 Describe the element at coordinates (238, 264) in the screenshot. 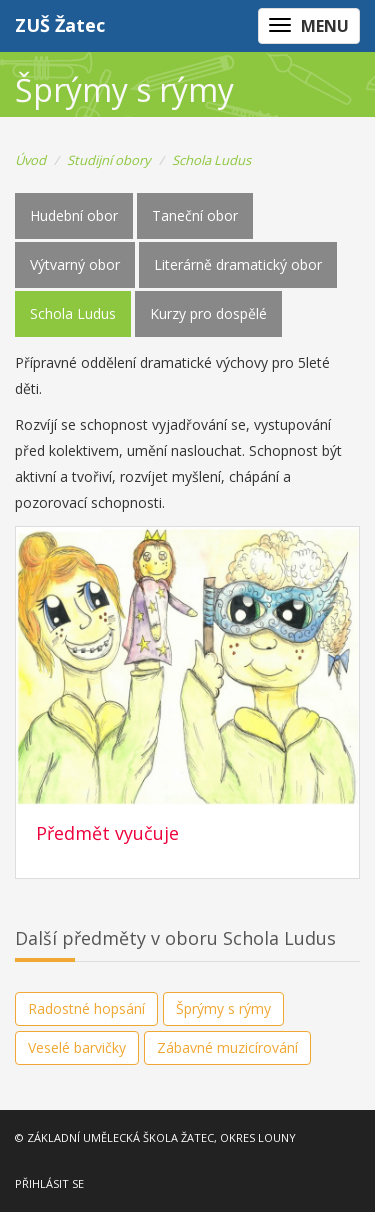

I see `Literárně dramatický obor` at that location.